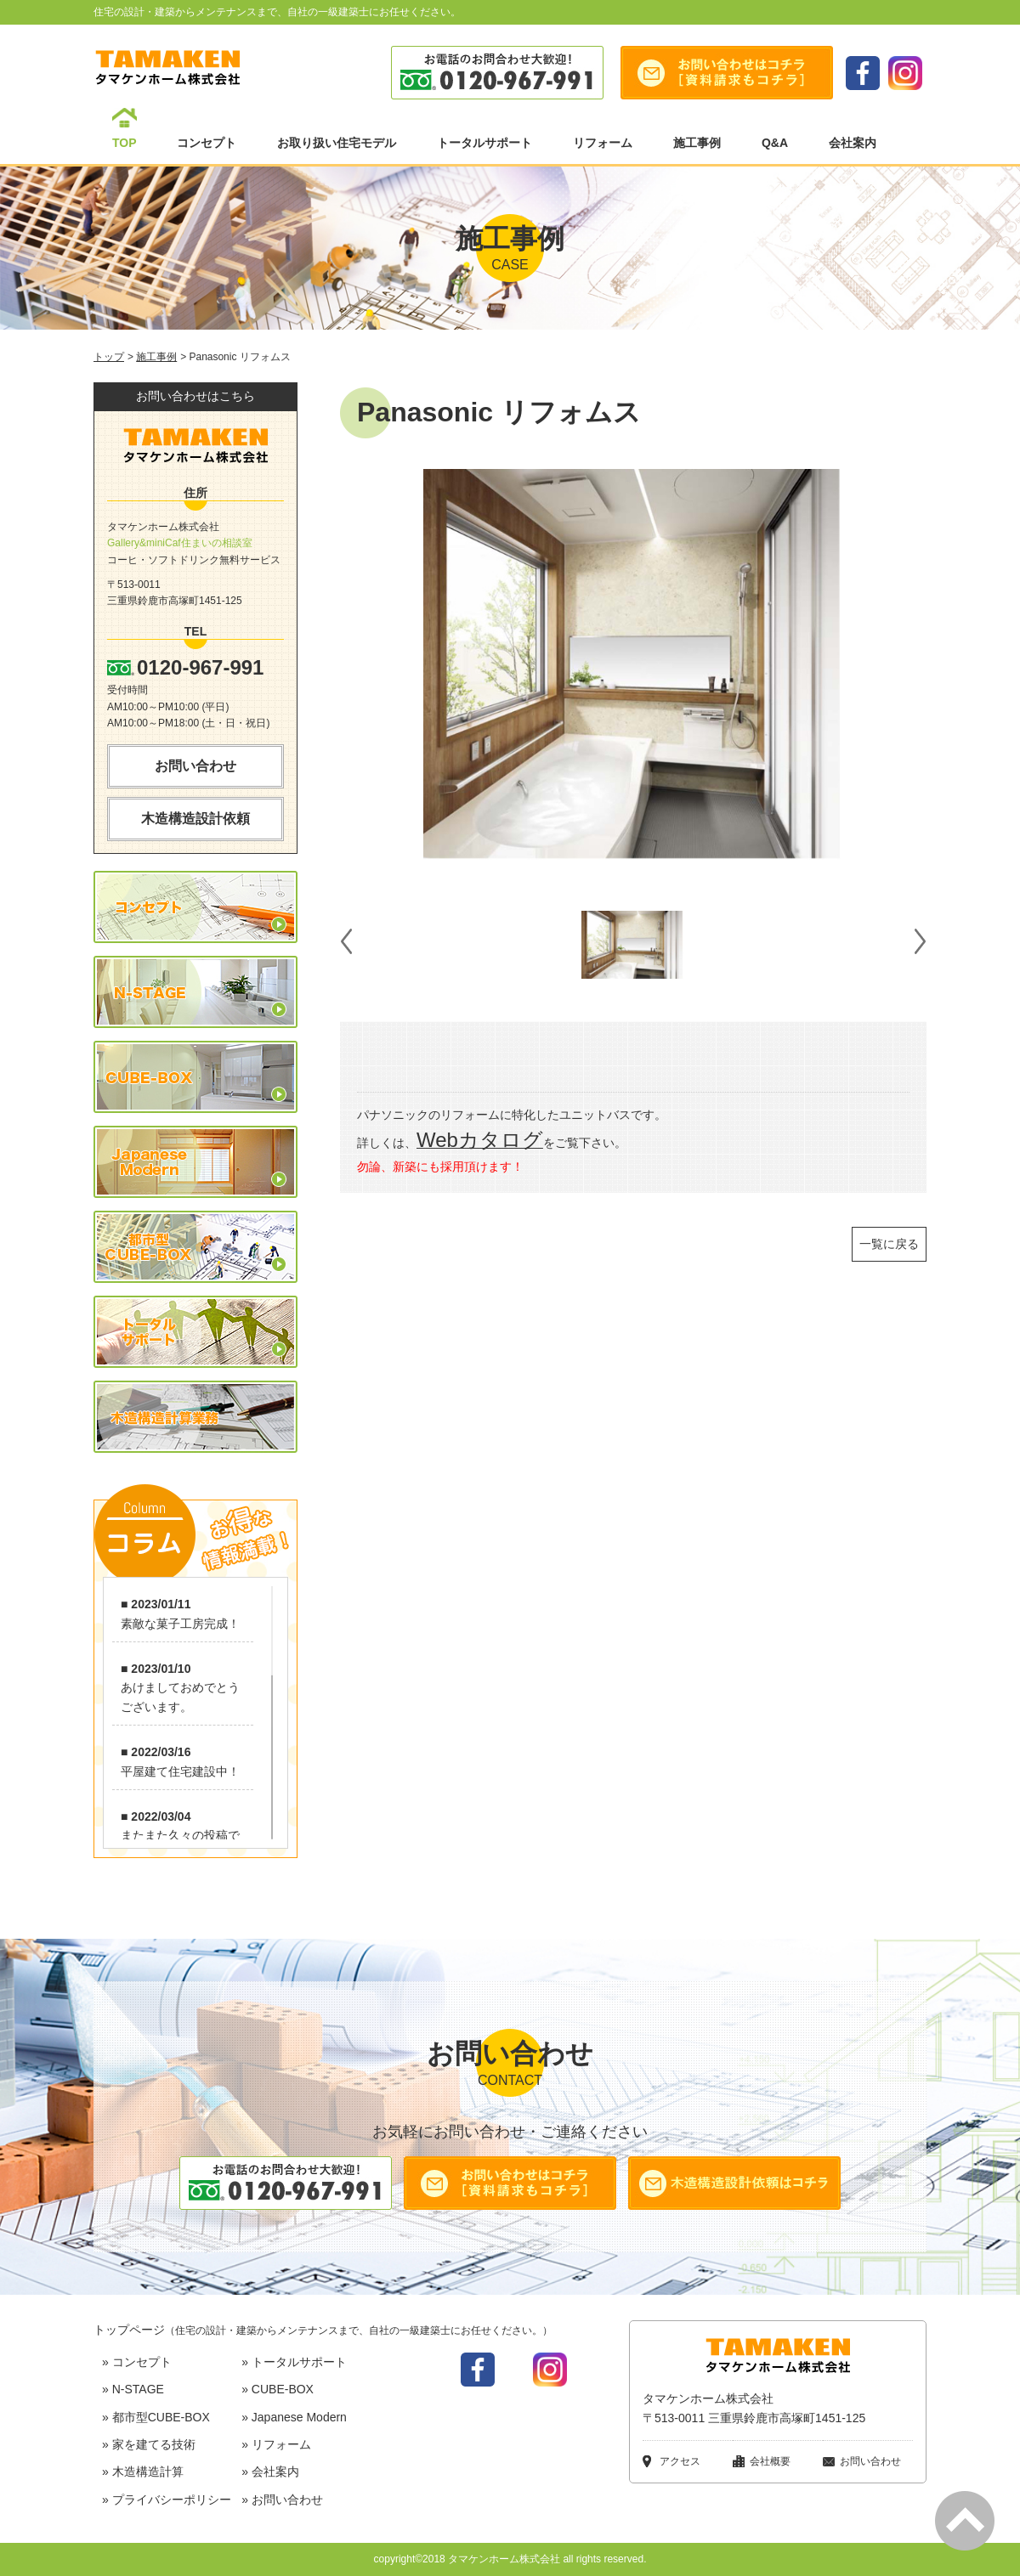  What do you see at coordinates (133, 2389) in the screenshot?
I see `» N-STAGE` at bounding box center [133, 2389].